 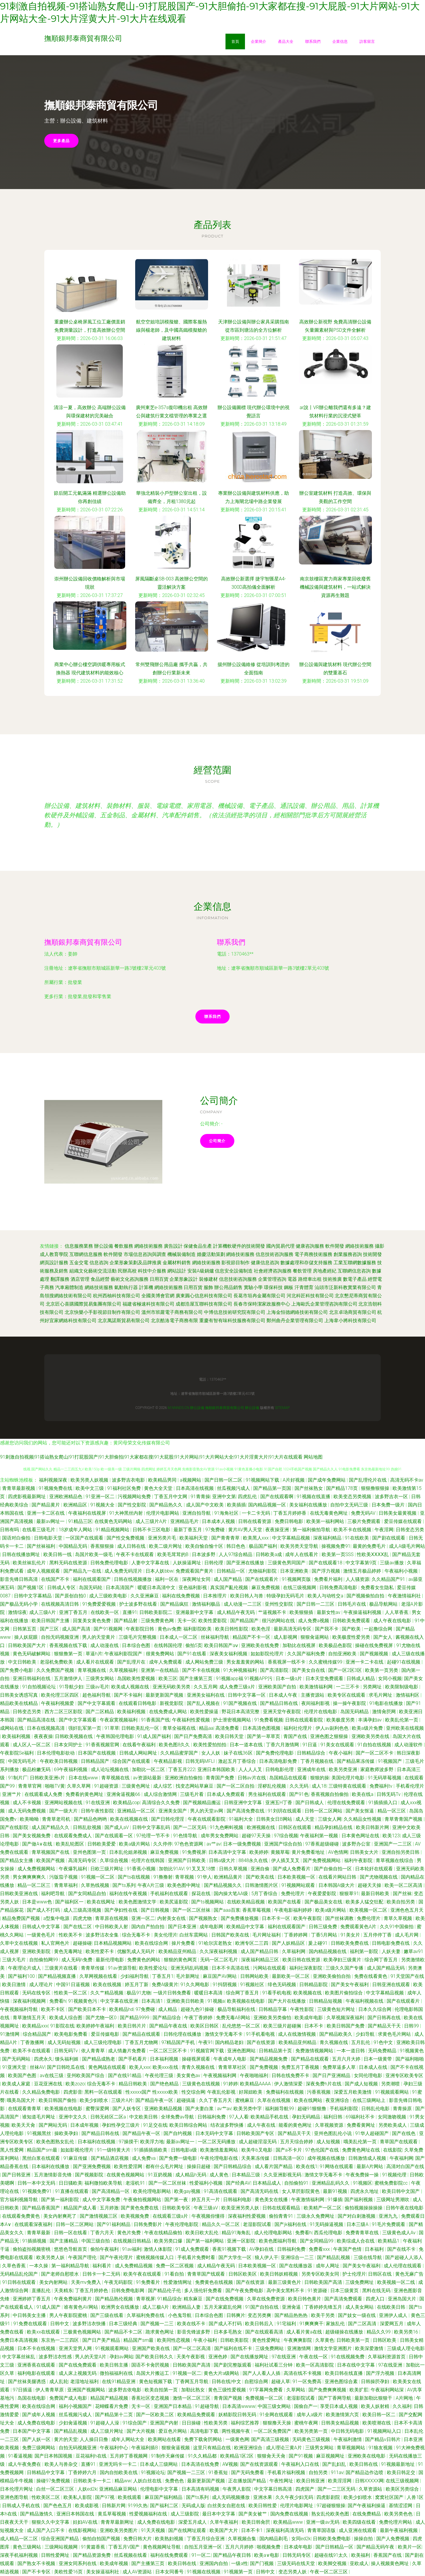 I want to click on 国产午夜福利操逼, so click(x=367, y=2505).